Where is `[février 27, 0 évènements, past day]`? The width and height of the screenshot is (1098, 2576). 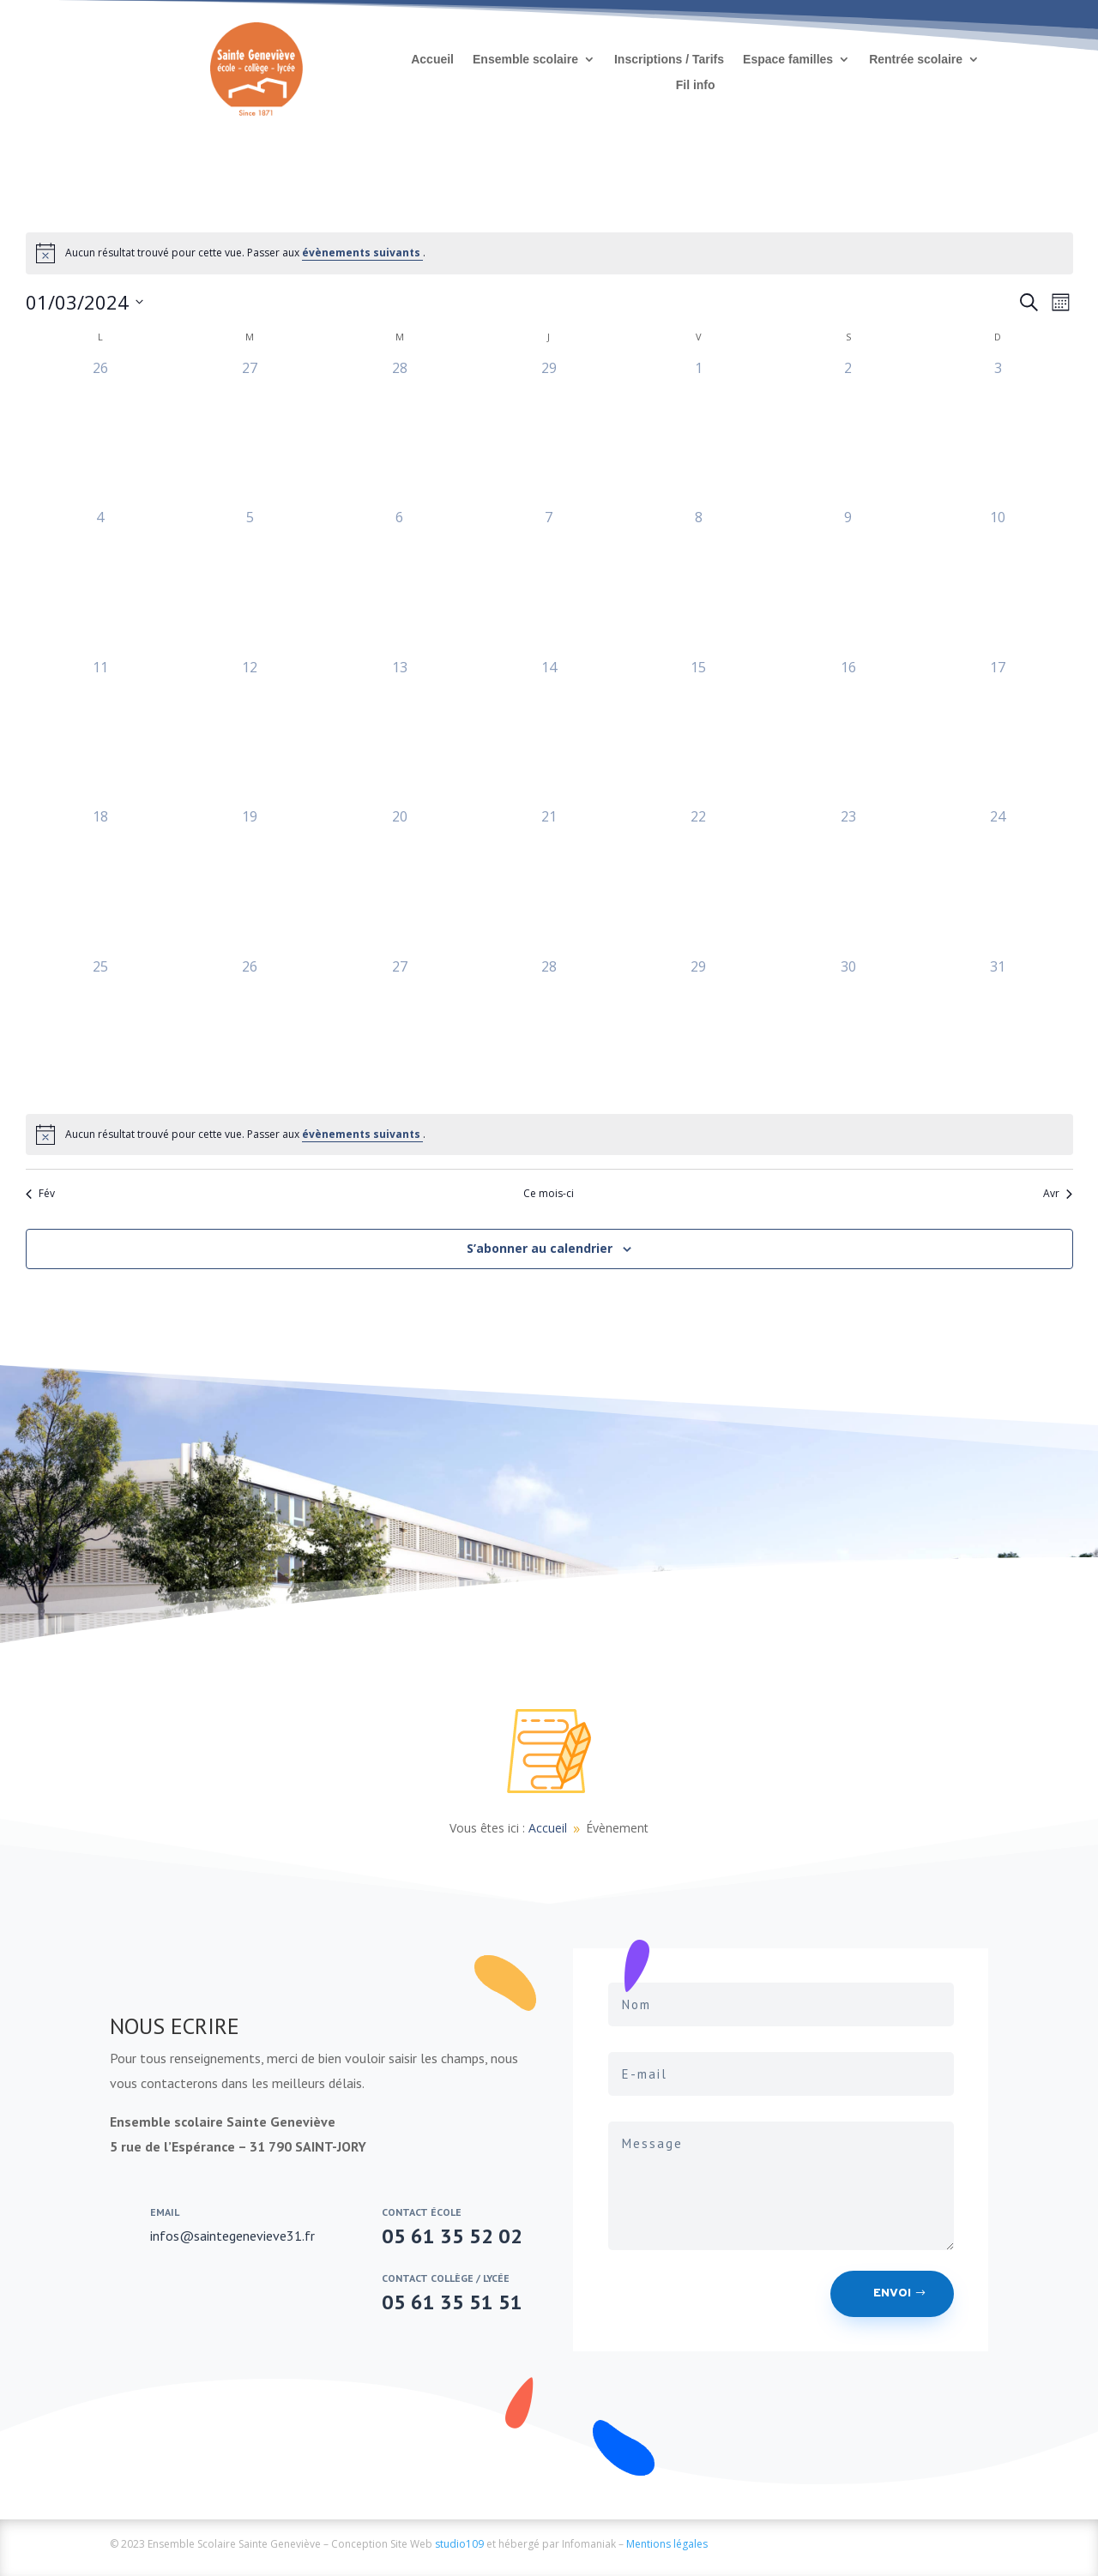 [février 27, 0 évènements, past day] is located at coordinates (249, 432).